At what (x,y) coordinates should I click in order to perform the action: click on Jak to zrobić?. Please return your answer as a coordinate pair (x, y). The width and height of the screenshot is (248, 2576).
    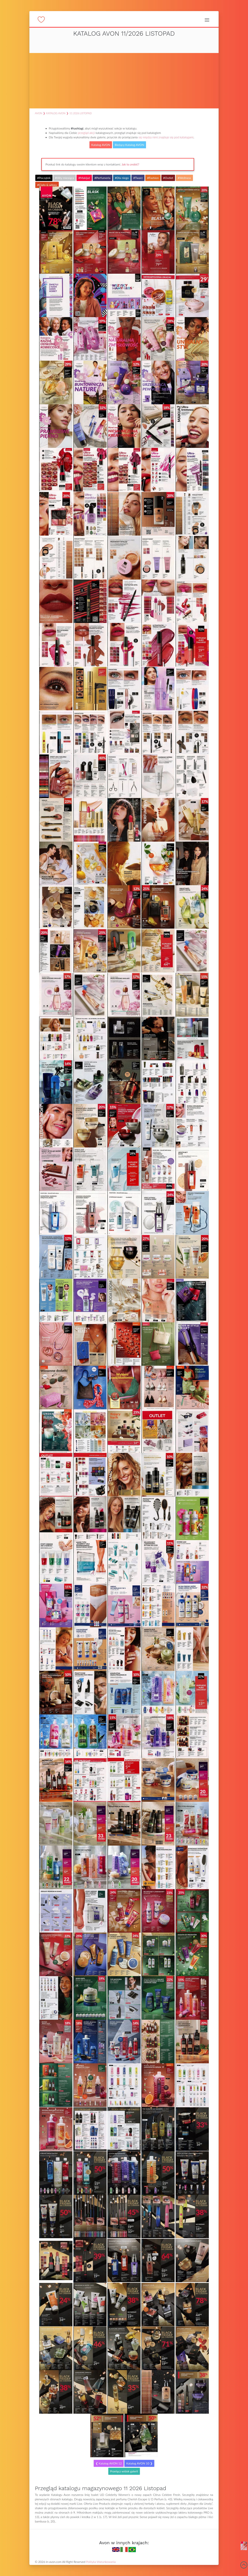
    Looking at the image, I should click on (130, 164).